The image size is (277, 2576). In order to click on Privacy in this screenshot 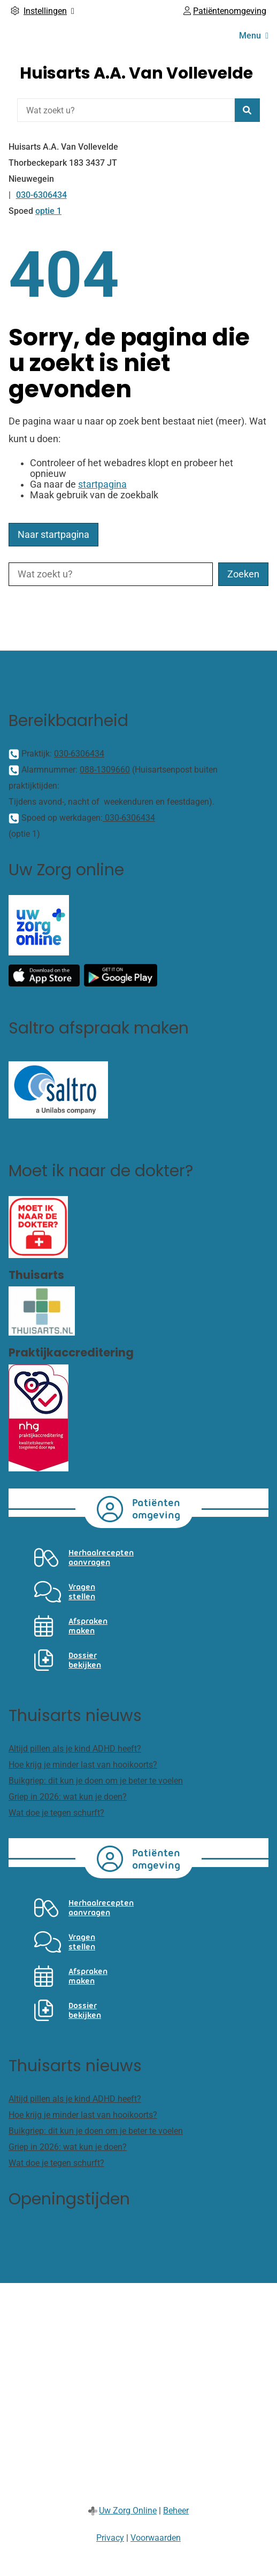, I will do `click(110, 2538)`.